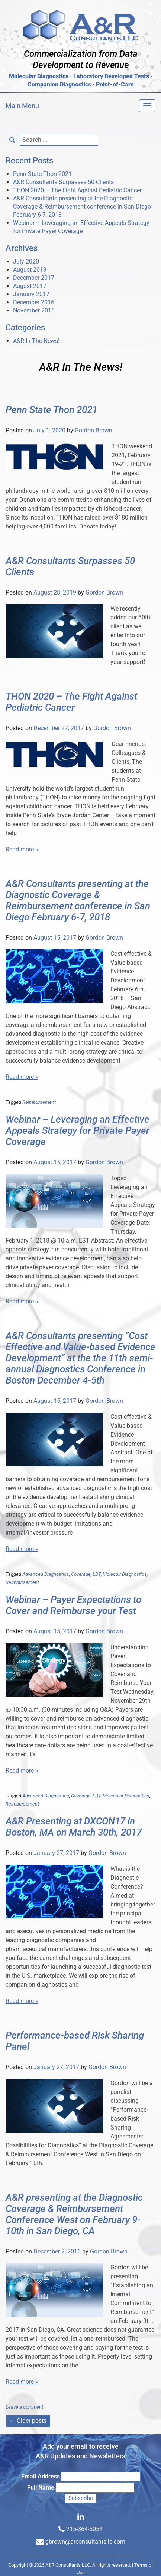 This screenshot has height=2576, width=161. What do you see at coordinates (33, 277) in the screenshot?
I see `December 2017` at bounding box center [33, 277].